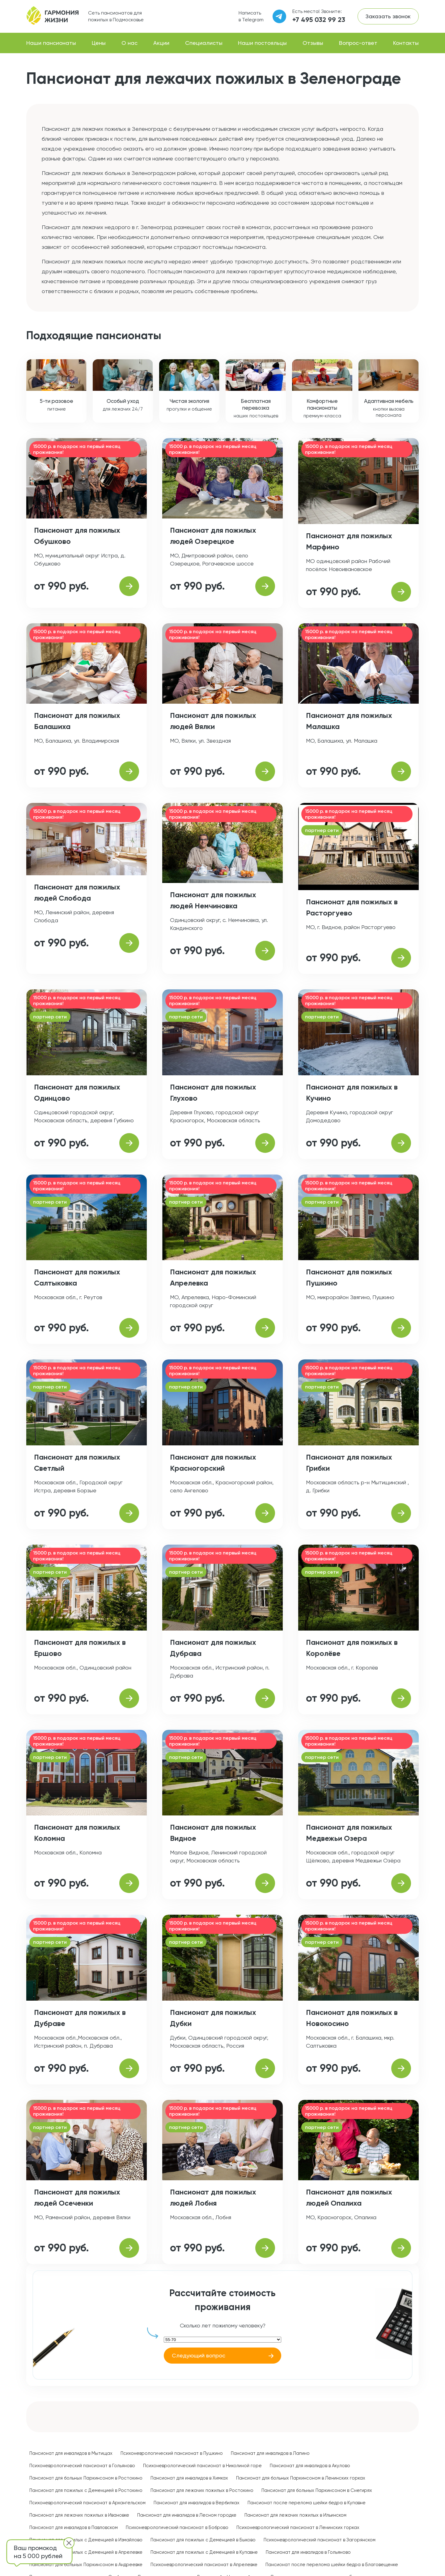  I want to click on Психоневрологический пансионат в Пушкино, so click(172, 2453).